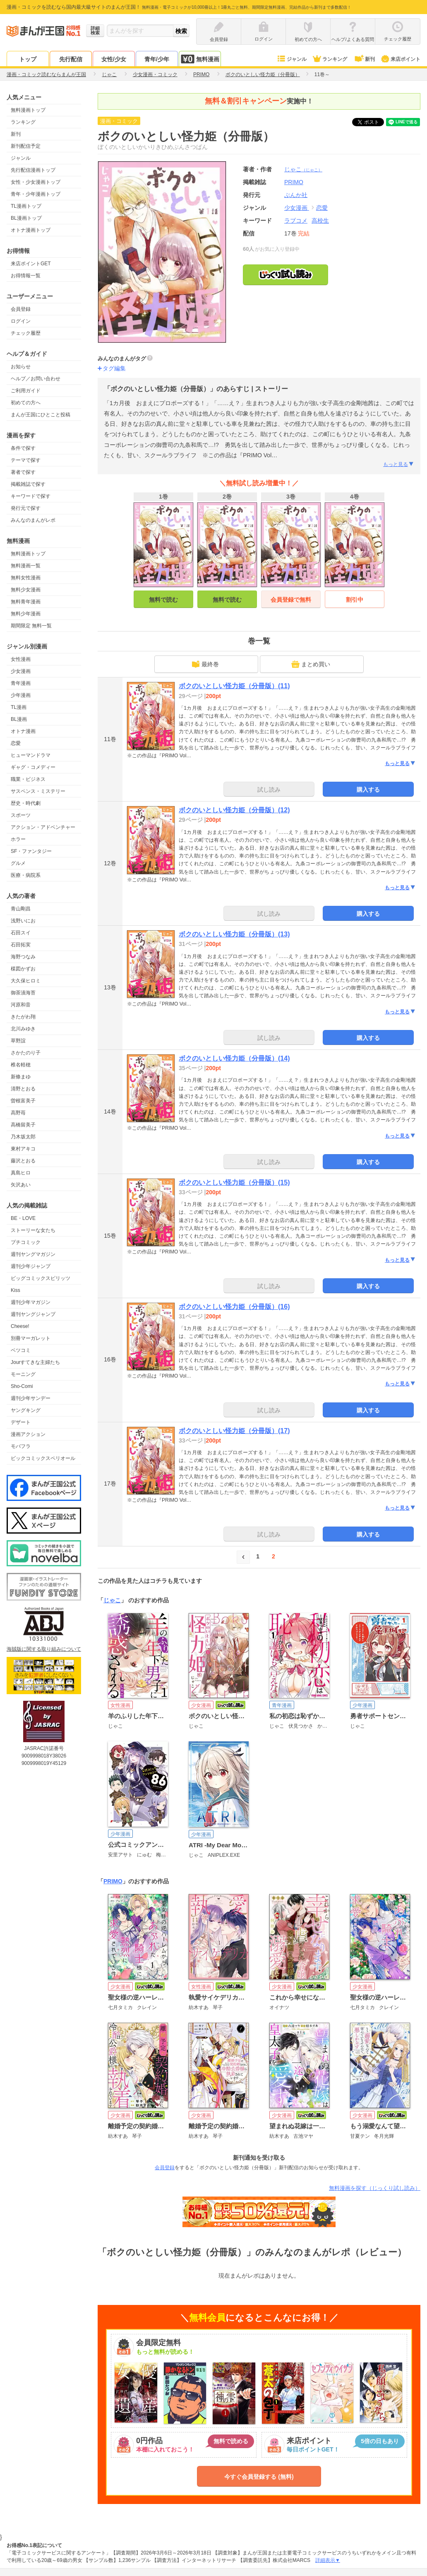 The image size is (427, 2576). Describe the element at coordinates (23, 1374) in the screenshot. I see `モーニング` at that location.